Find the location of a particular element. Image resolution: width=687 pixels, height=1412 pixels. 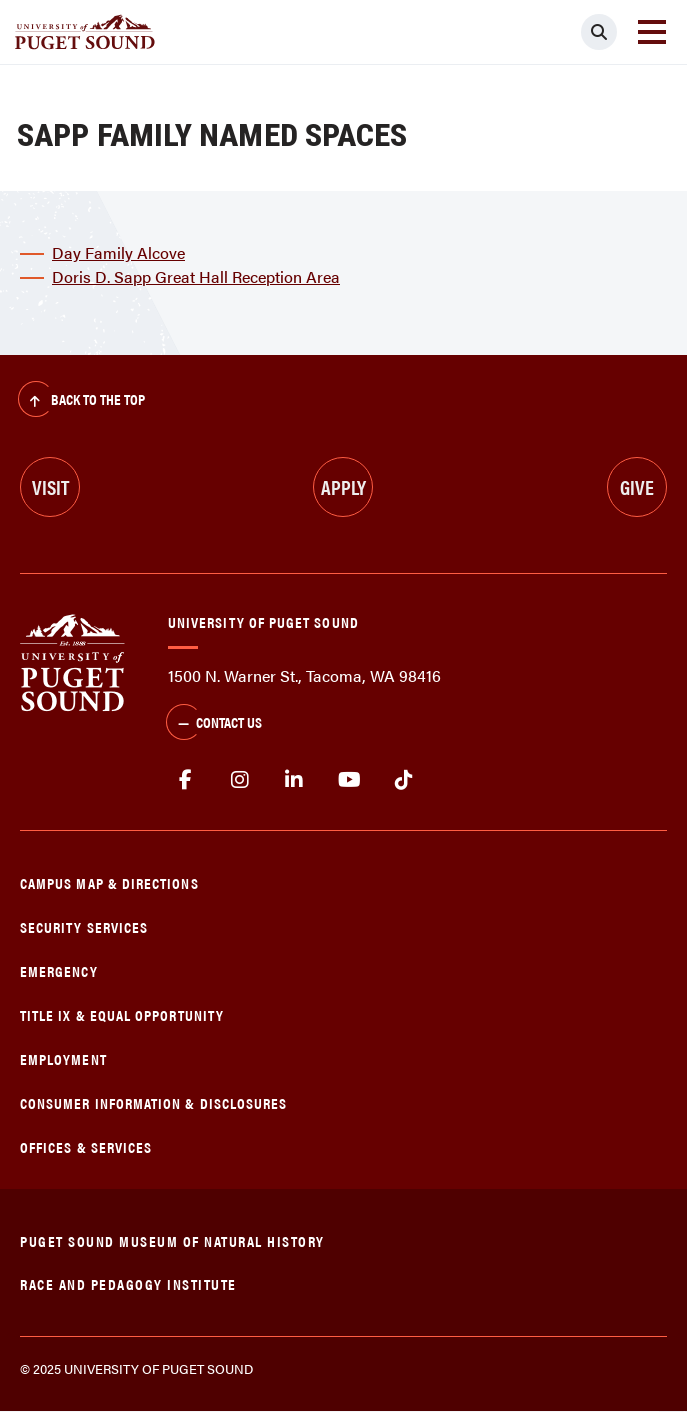

Emergency is located at coordinates (59, 970).